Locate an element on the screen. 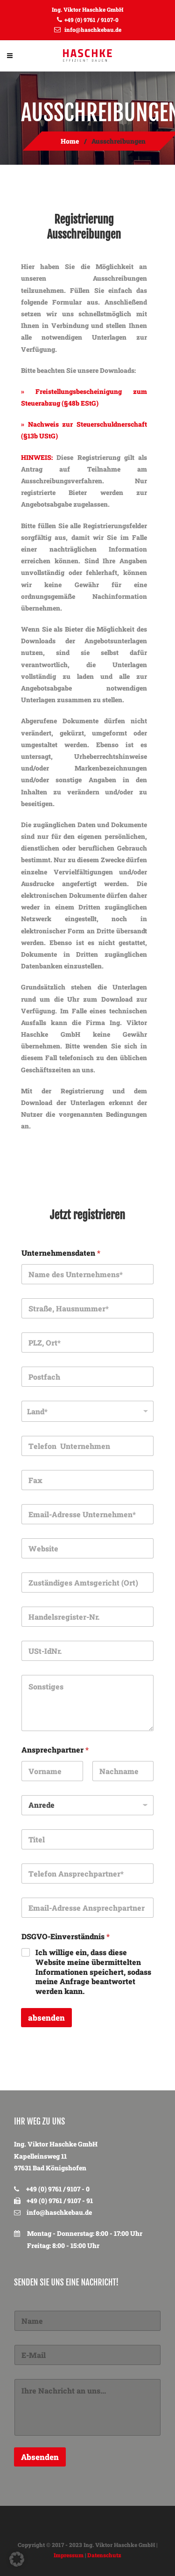 This screenshot has height=2576, width=175. [listbox] is located at coordinates (87, 1411).